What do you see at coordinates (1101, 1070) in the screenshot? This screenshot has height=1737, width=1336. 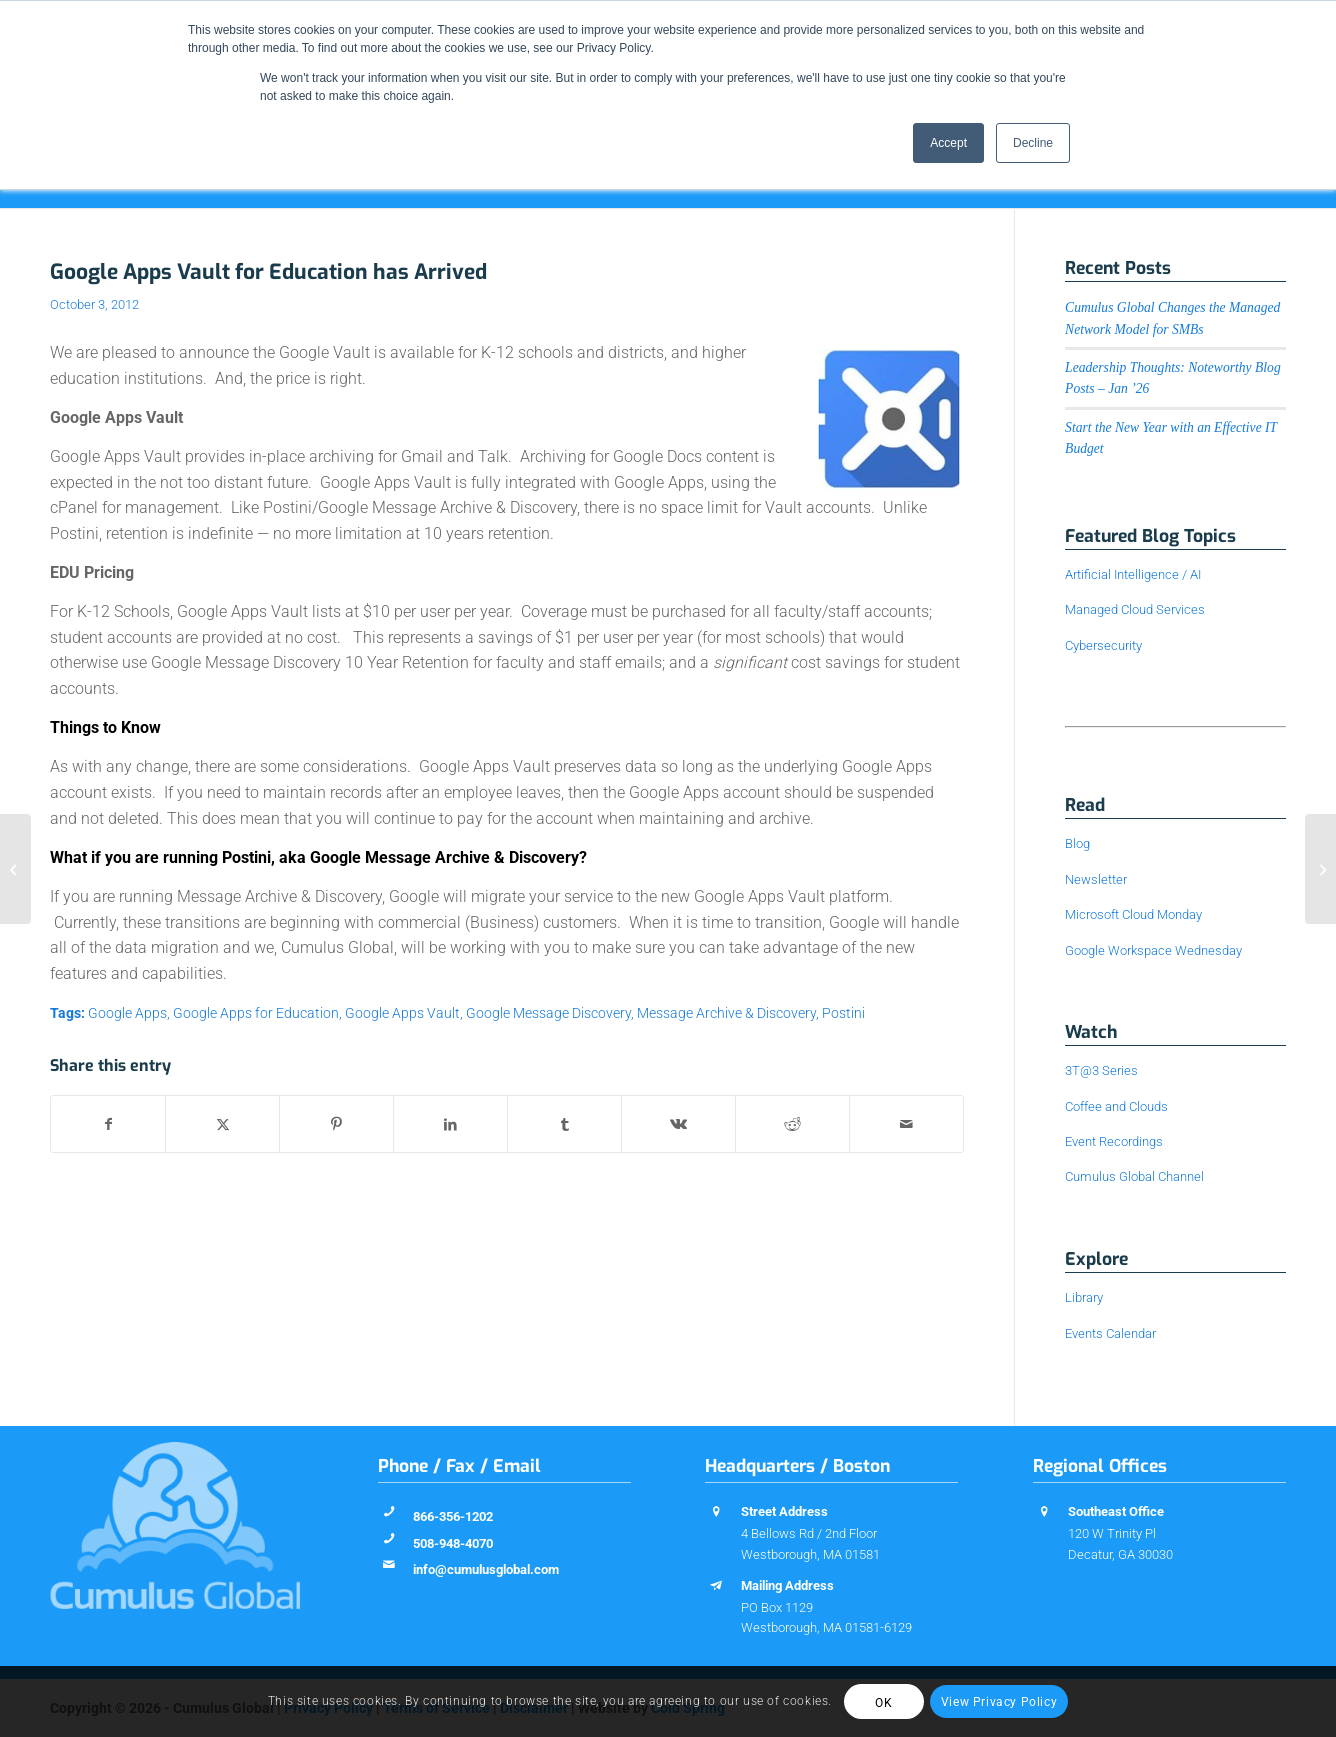 I see `3T@3 Series` at bounding box center [1101, 1070].